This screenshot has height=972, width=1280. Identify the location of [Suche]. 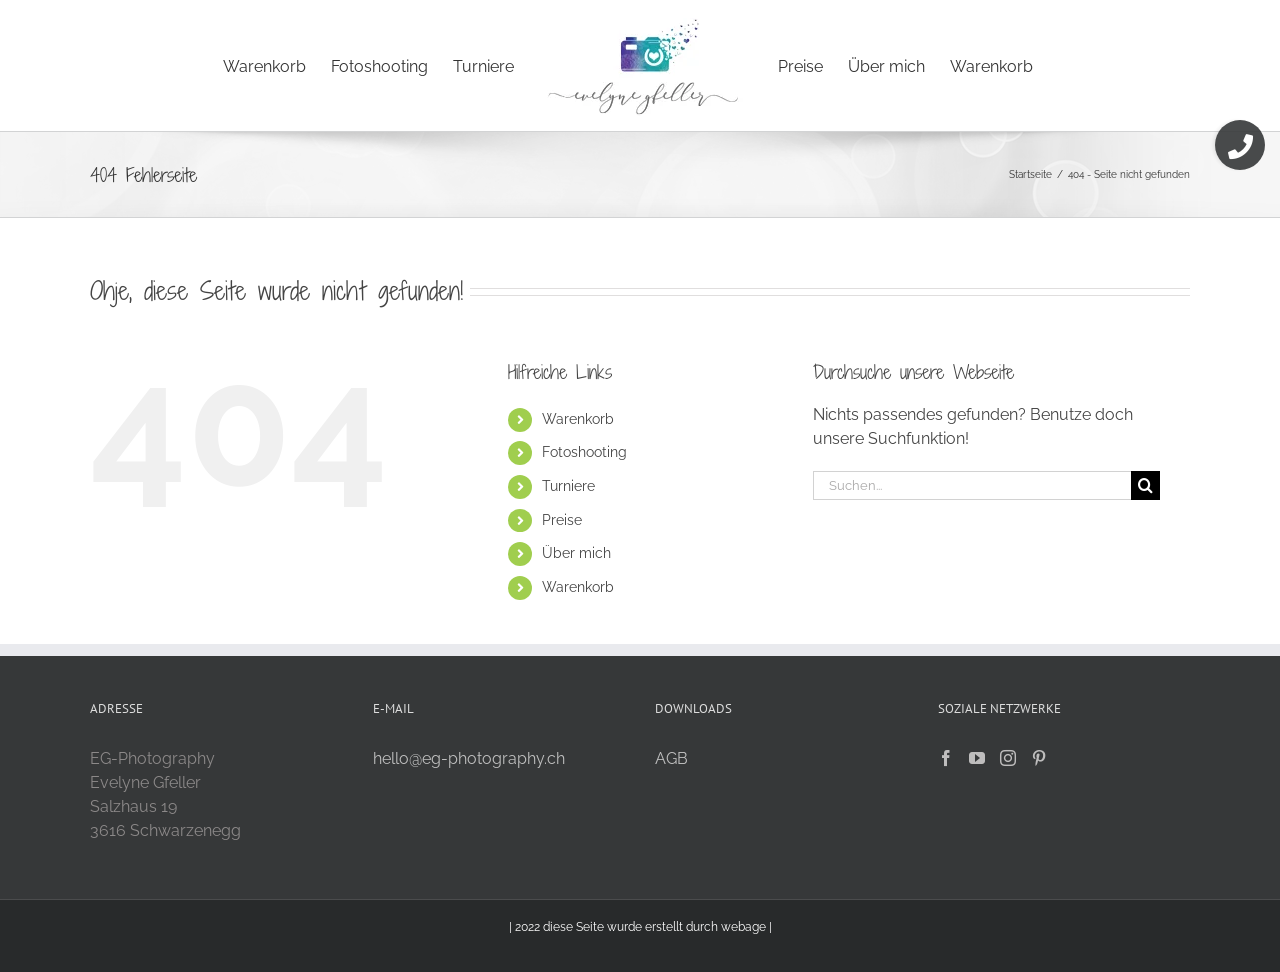
(1145, 485).